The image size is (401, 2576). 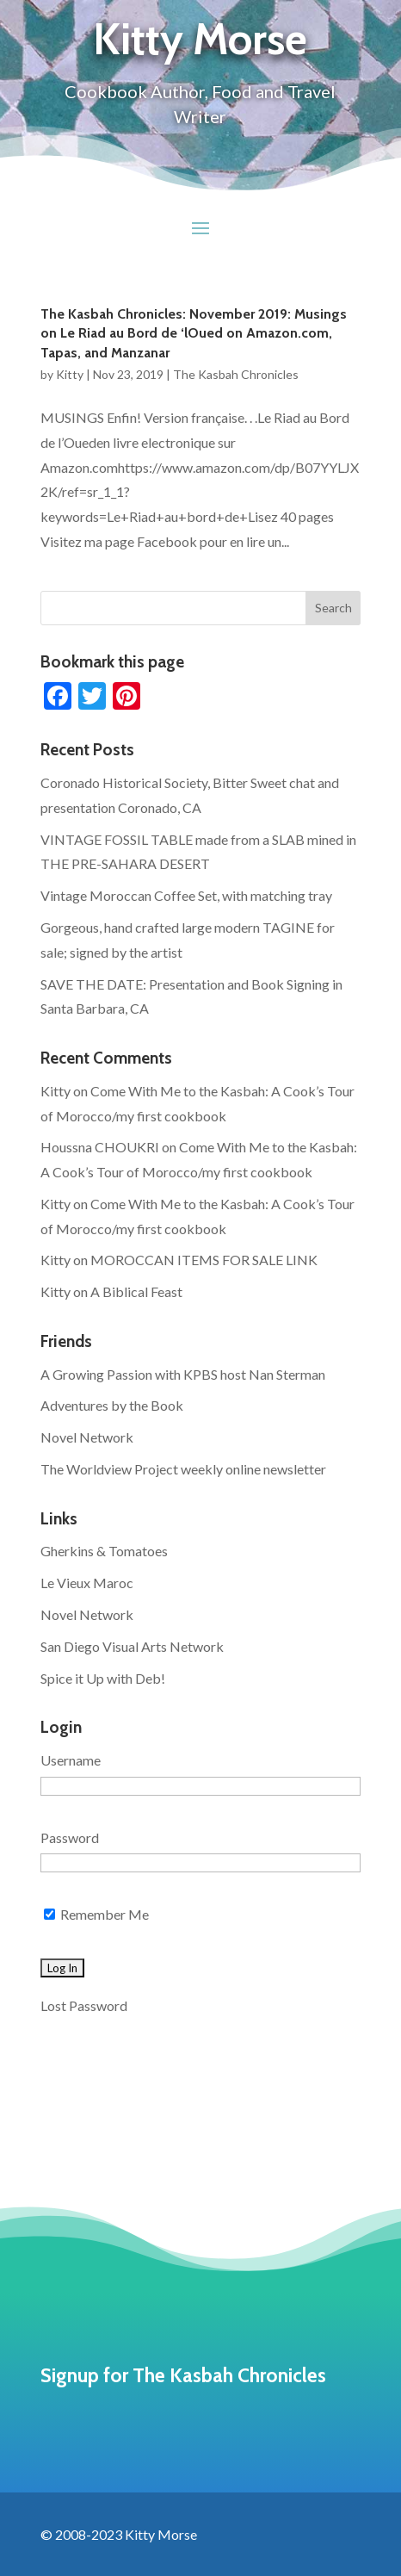 I want to click on Adventures by the Book, so click(x=111, y=1405).